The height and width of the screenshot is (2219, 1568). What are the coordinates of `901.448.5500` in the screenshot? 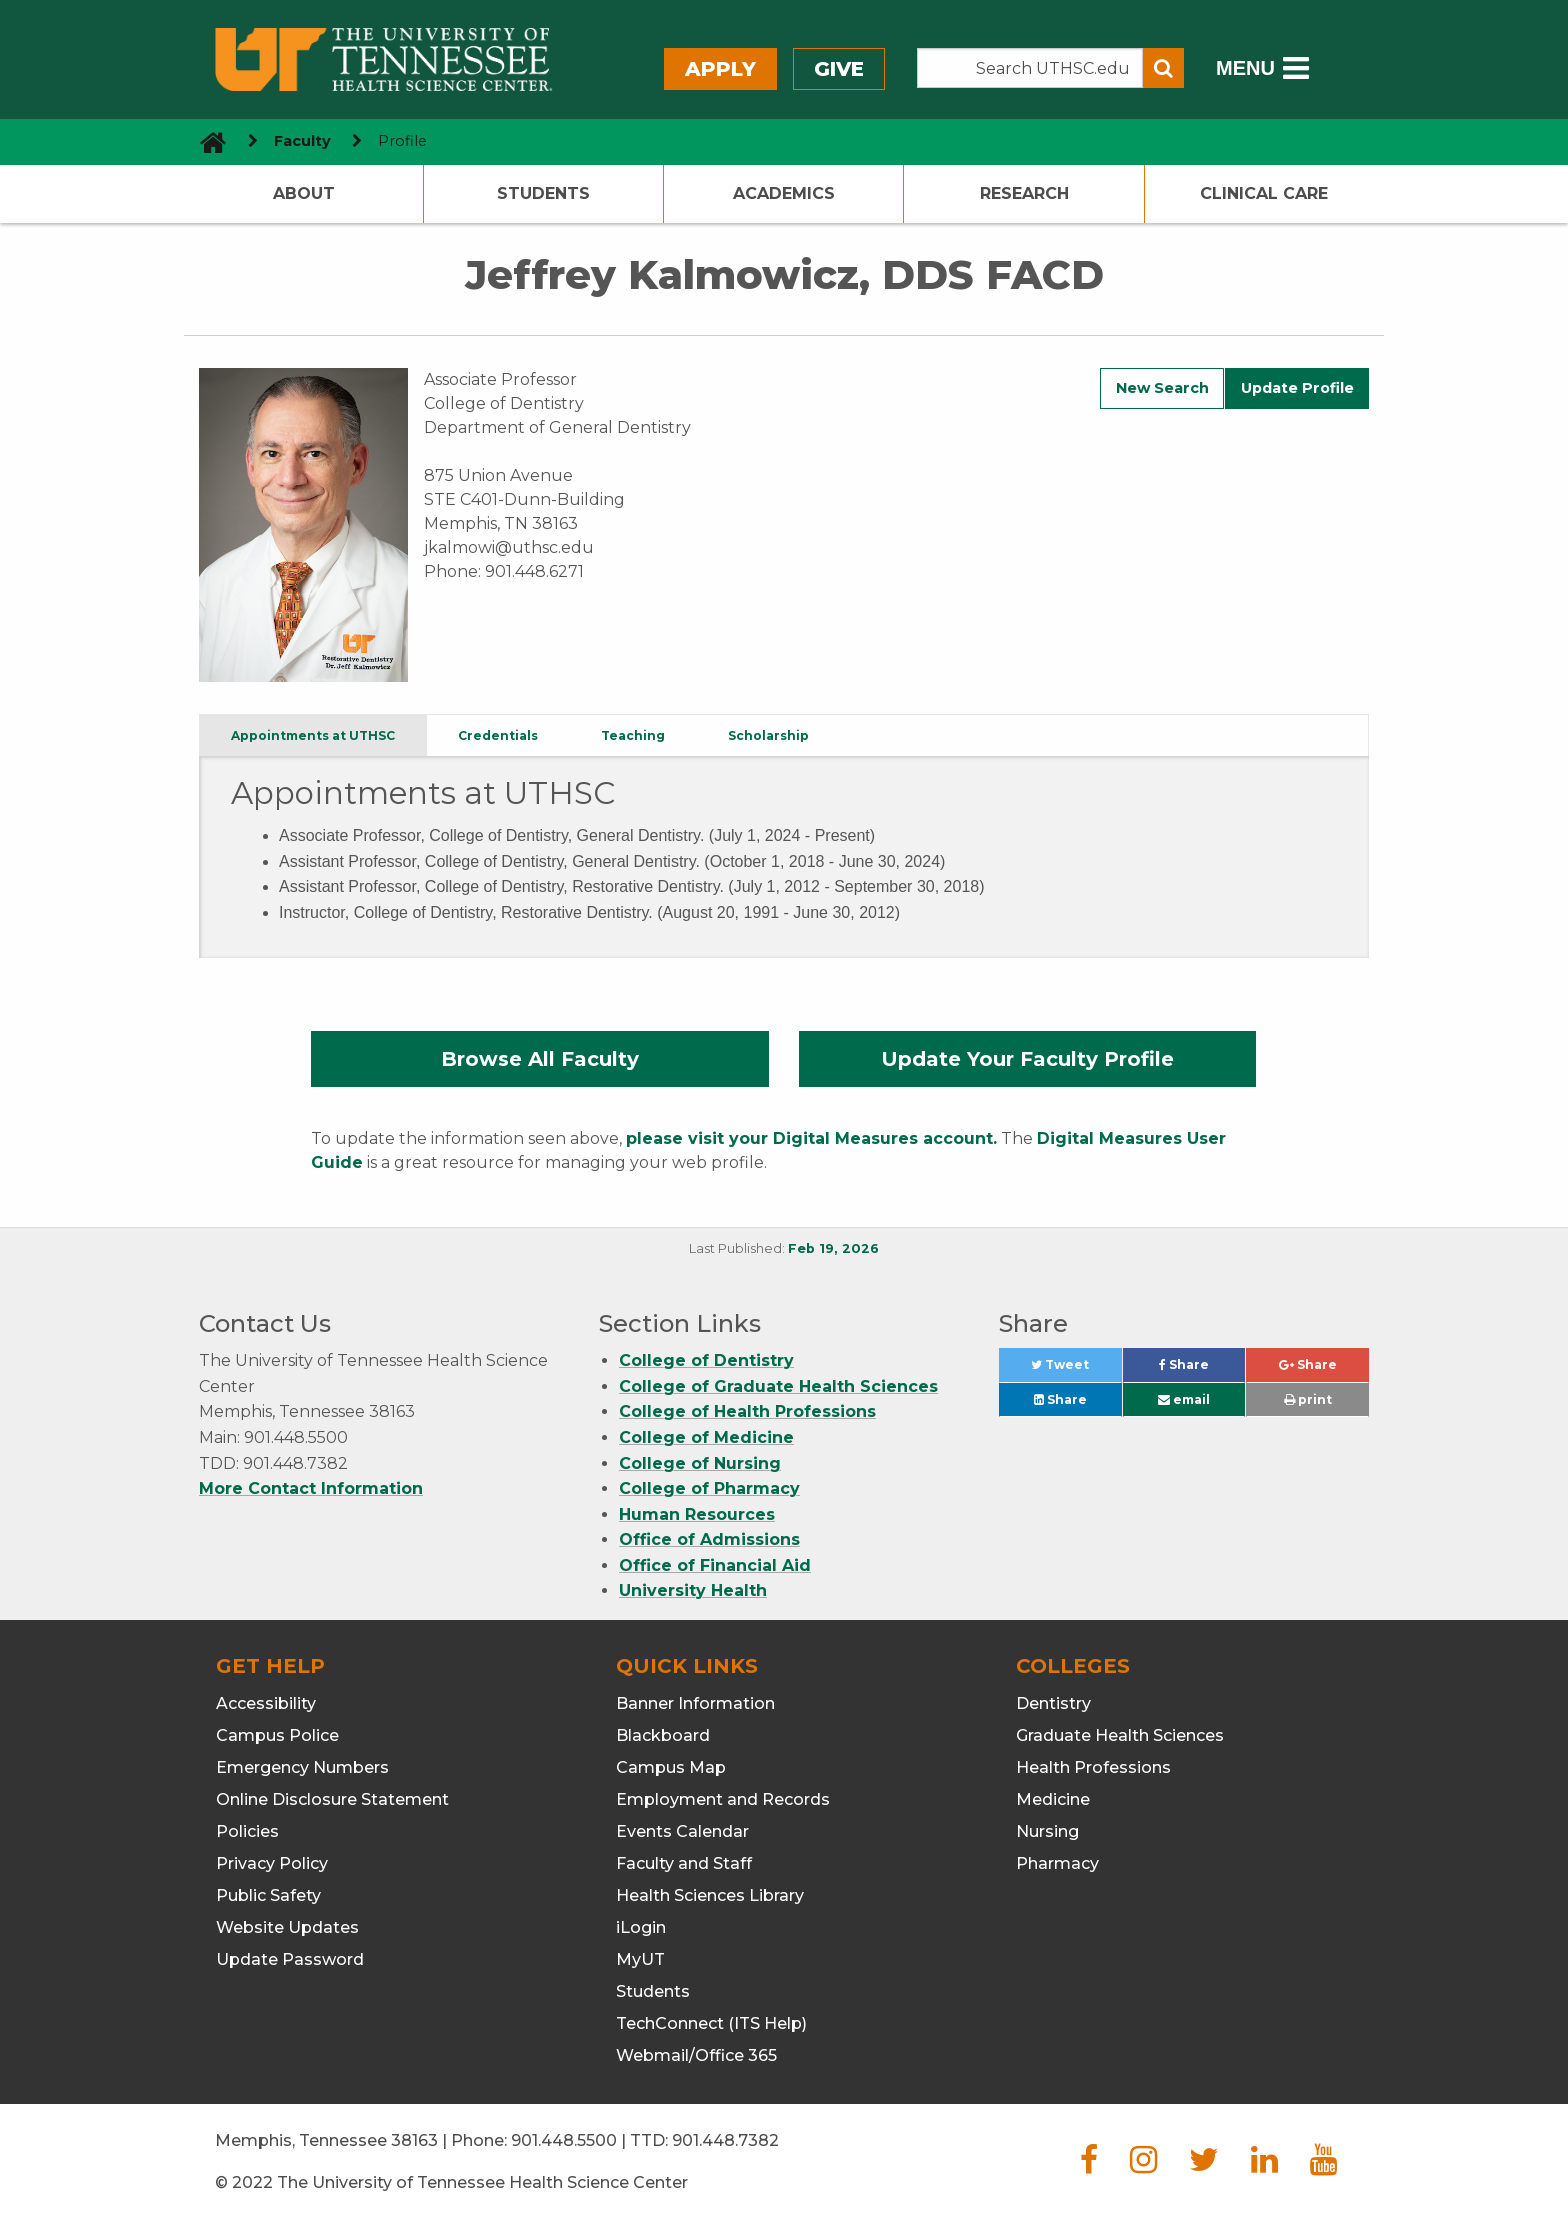 It's located at (564, 2140).